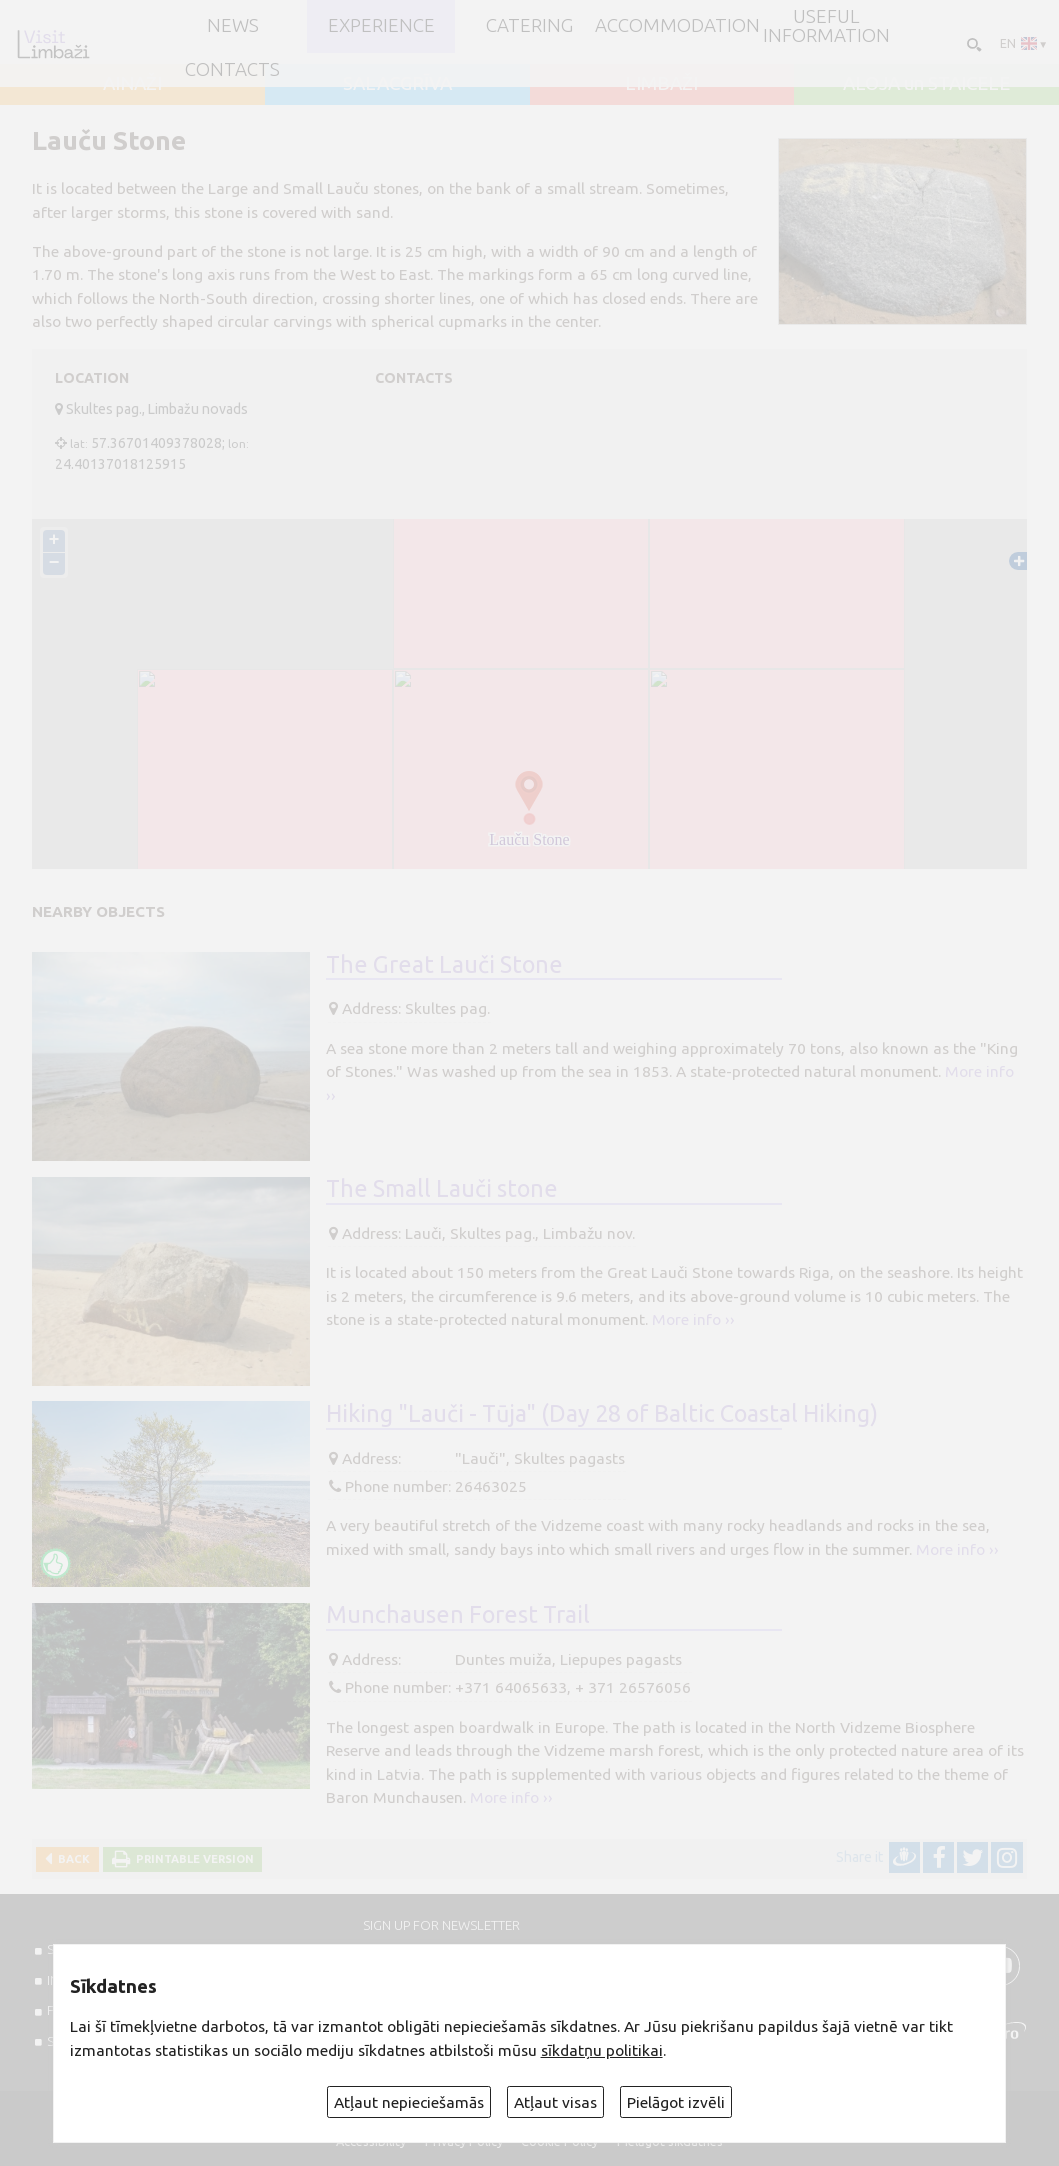  What do you see at coordinates (555, 2102) in the screenshot?
I see `Atļaut visas` at bounding box center [555, 2102].